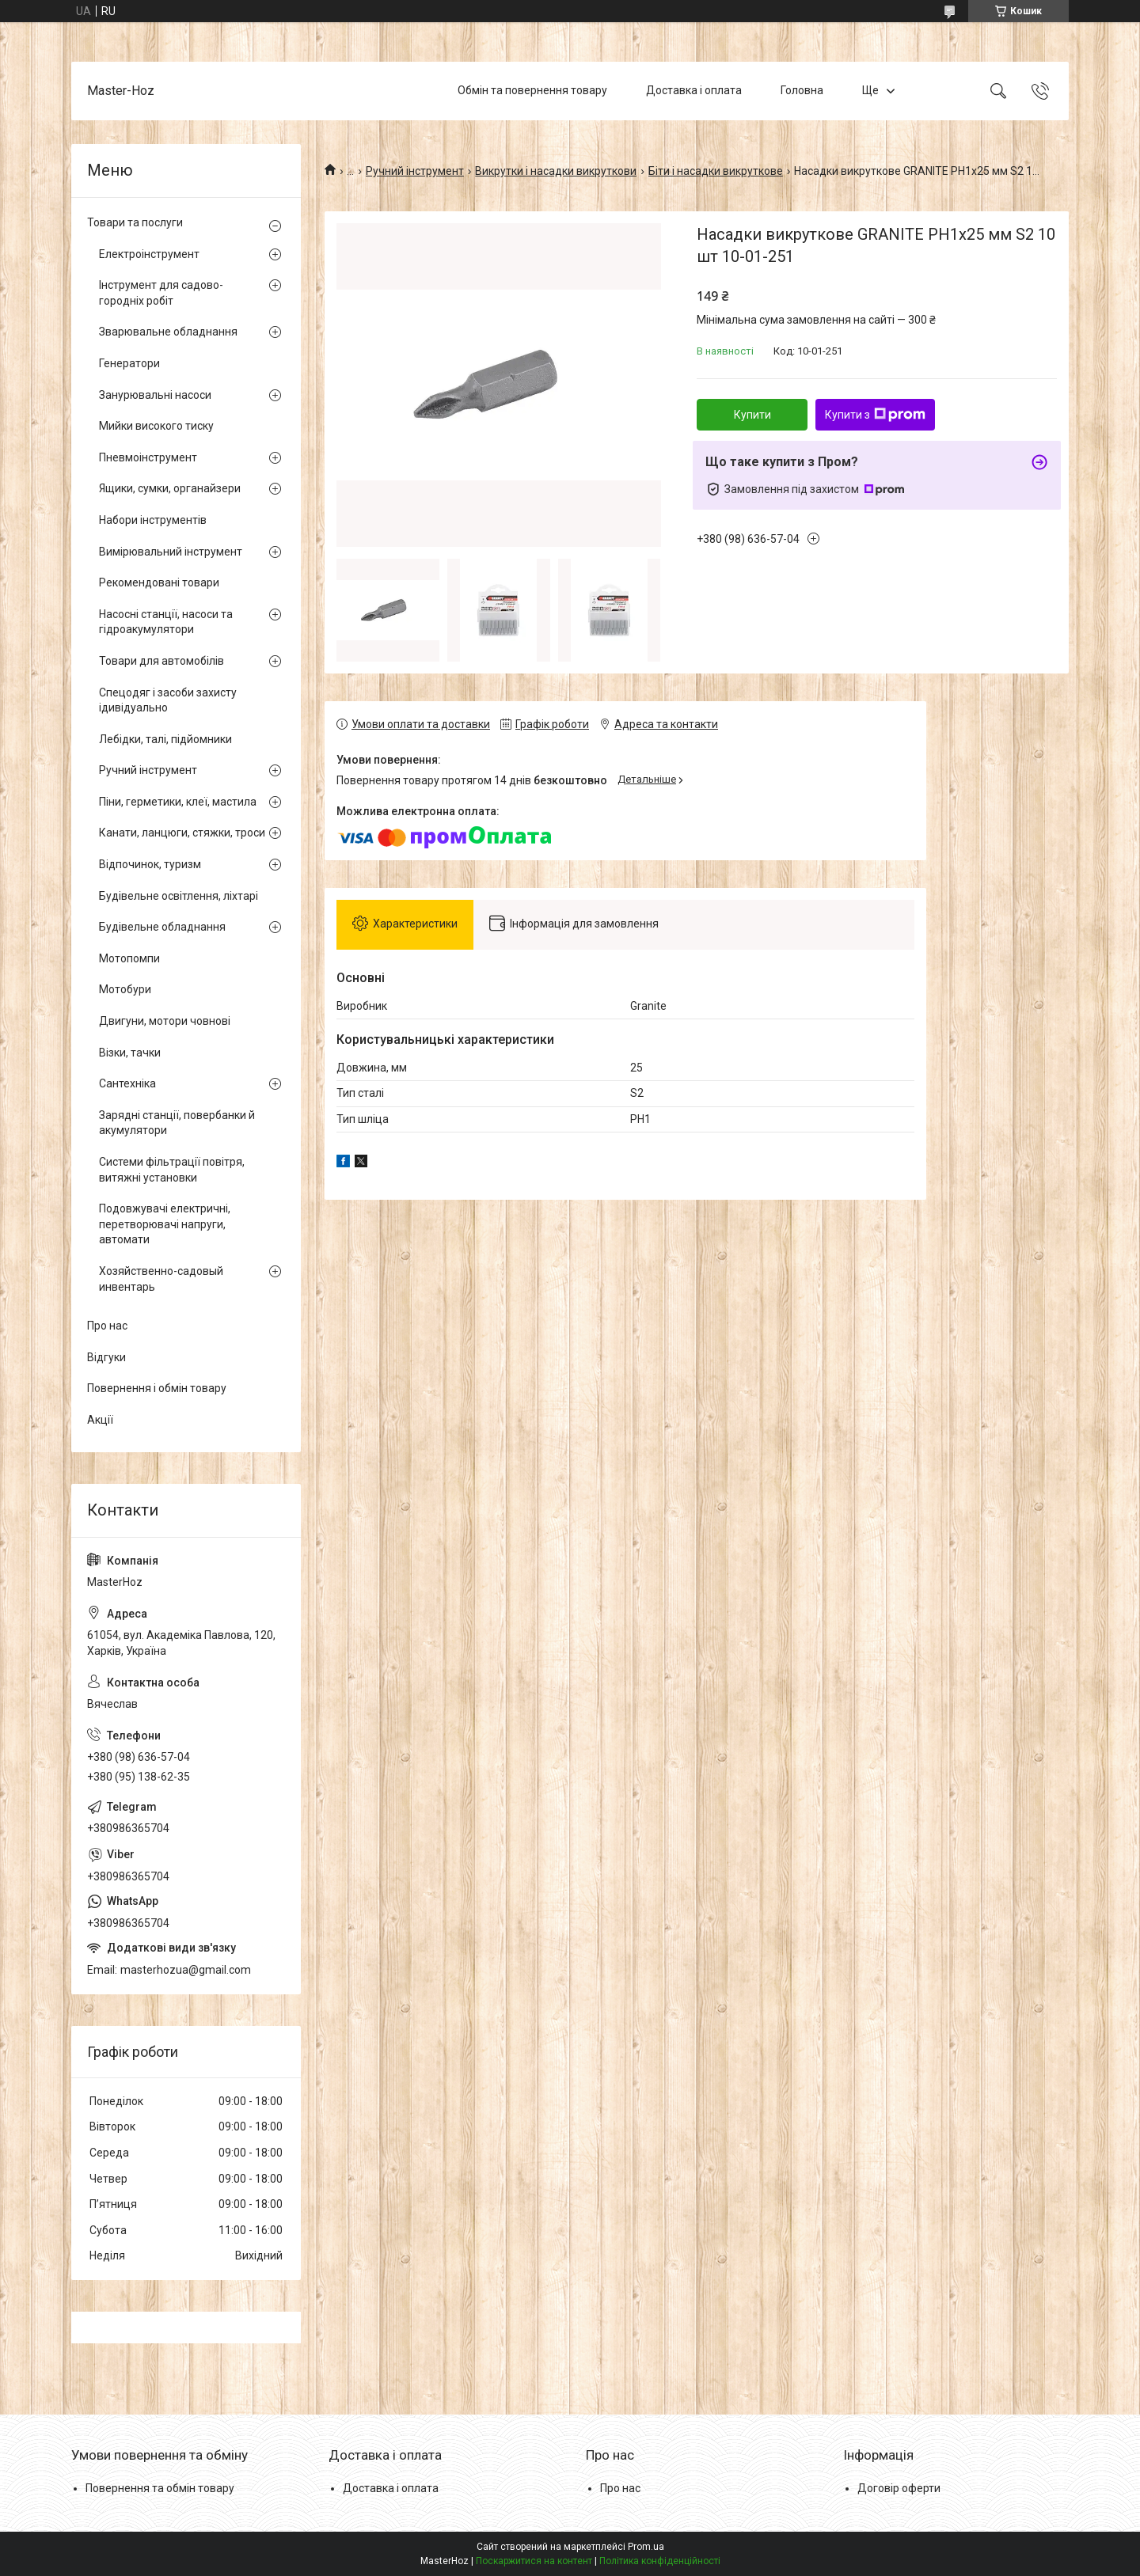 The width and height of the screenshot is (1140, 2576). Describe the element at coordinates (162, 926) in the screenshot. I see `Будівельне обладнання` at that location.